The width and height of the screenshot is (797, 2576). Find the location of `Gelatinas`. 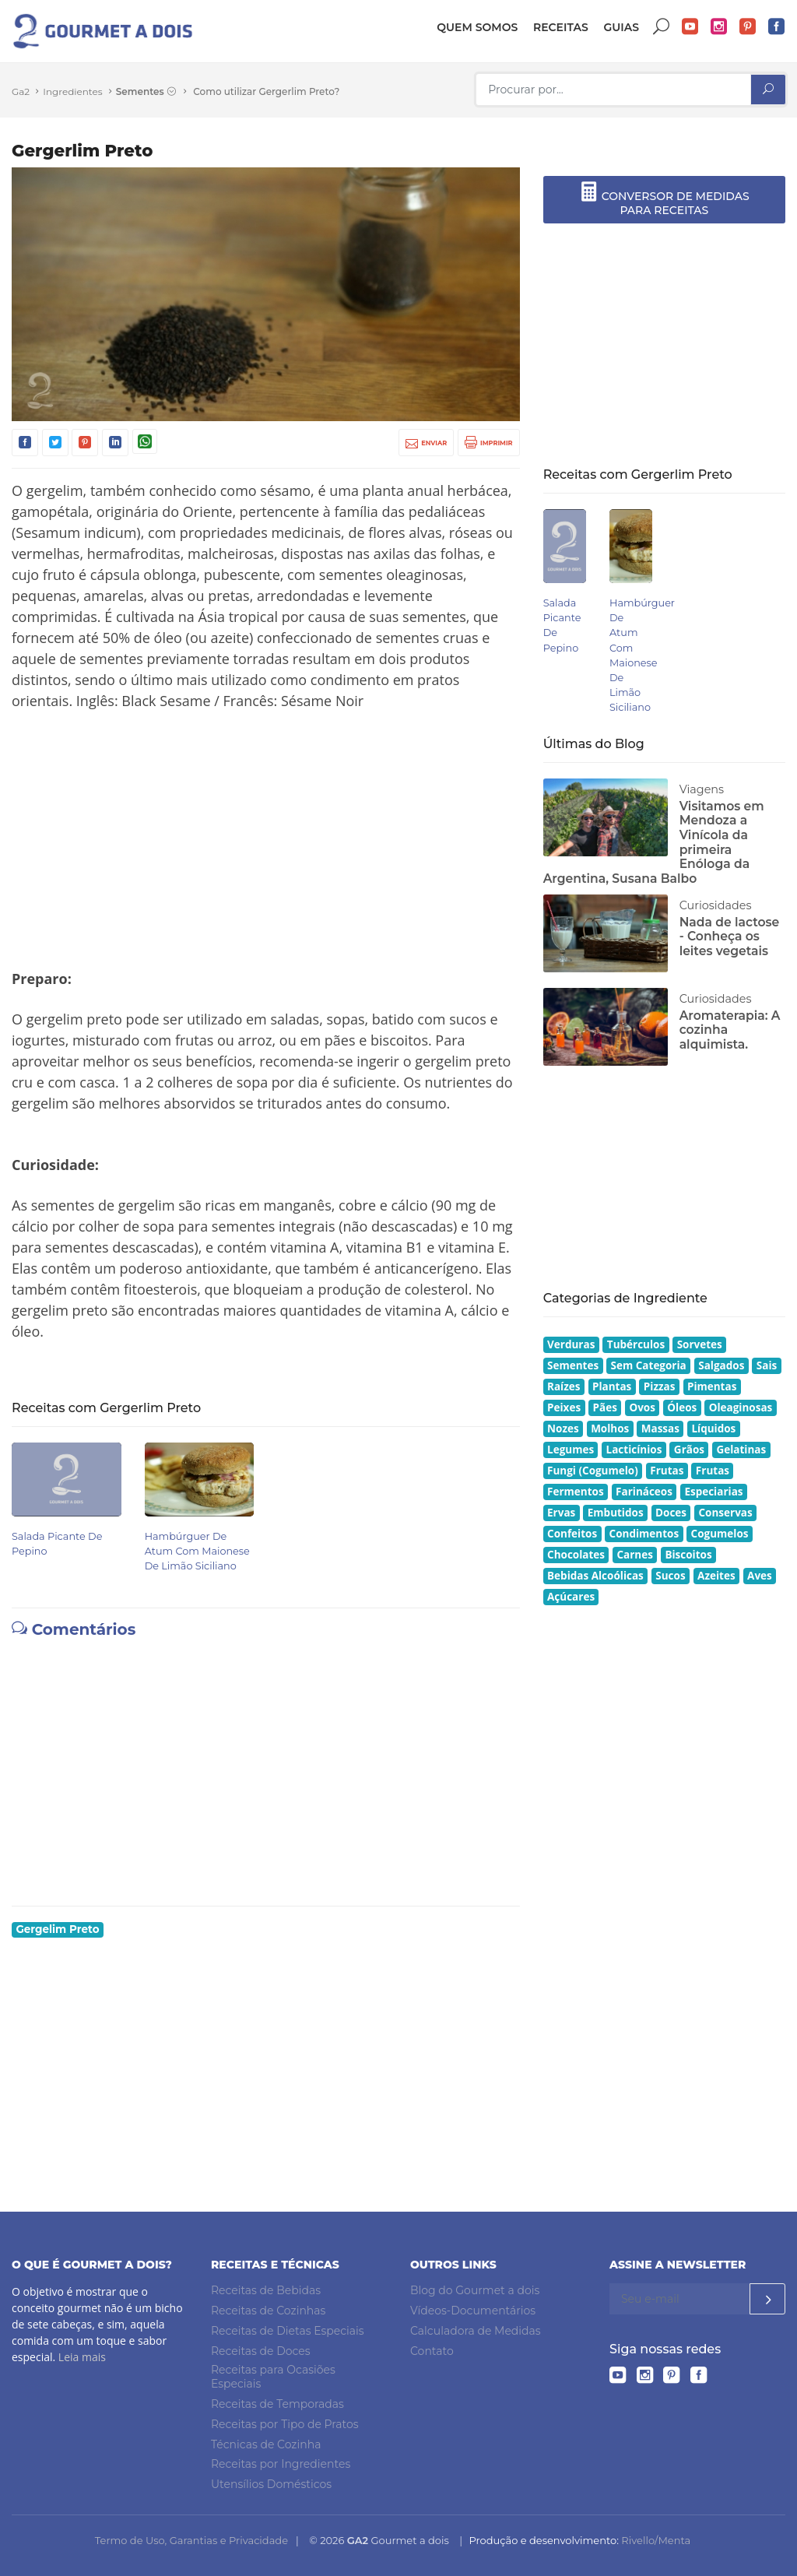

Gelatinas is located at coordinates (741, 1450).